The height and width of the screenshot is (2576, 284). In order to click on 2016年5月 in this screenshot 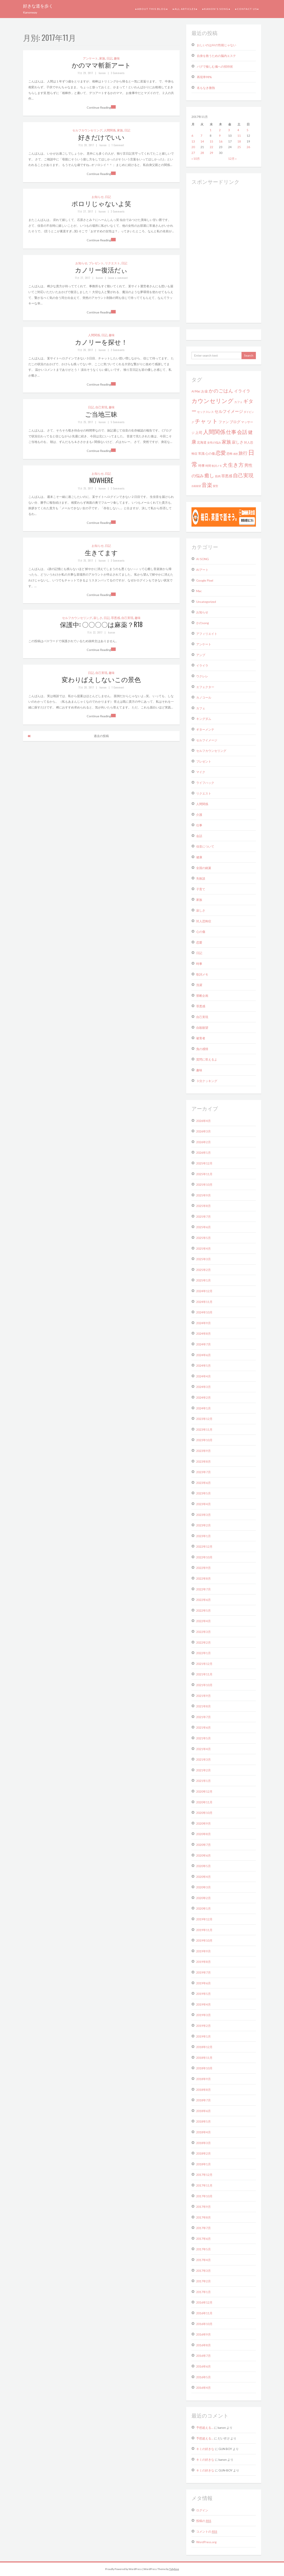, I will do `click(203, 2377)`.